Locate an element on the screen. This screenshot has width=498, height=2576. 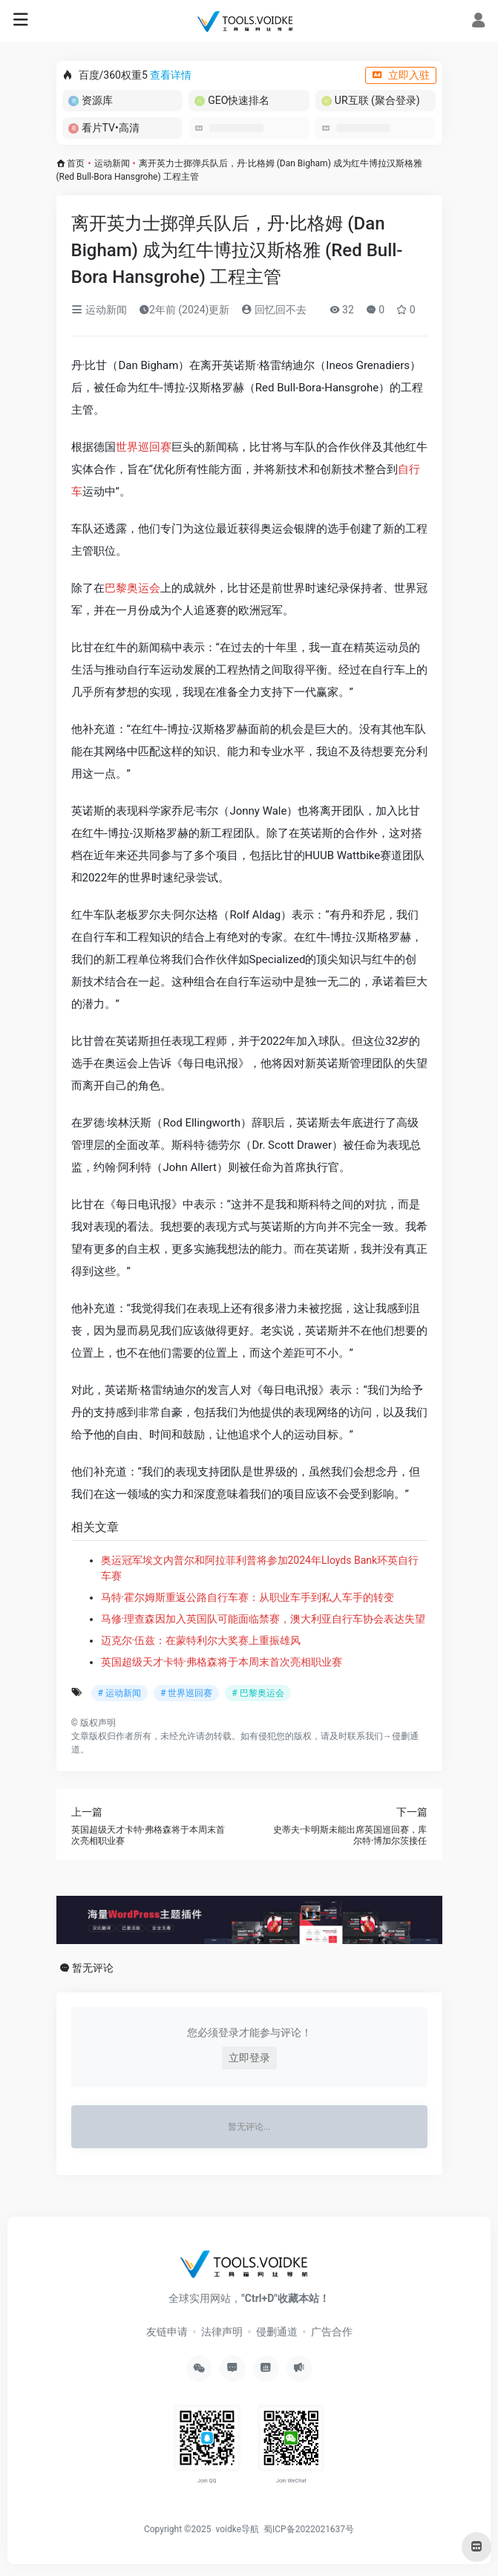
# 巴黎奥运会 is located at coordinates (258, 1693).